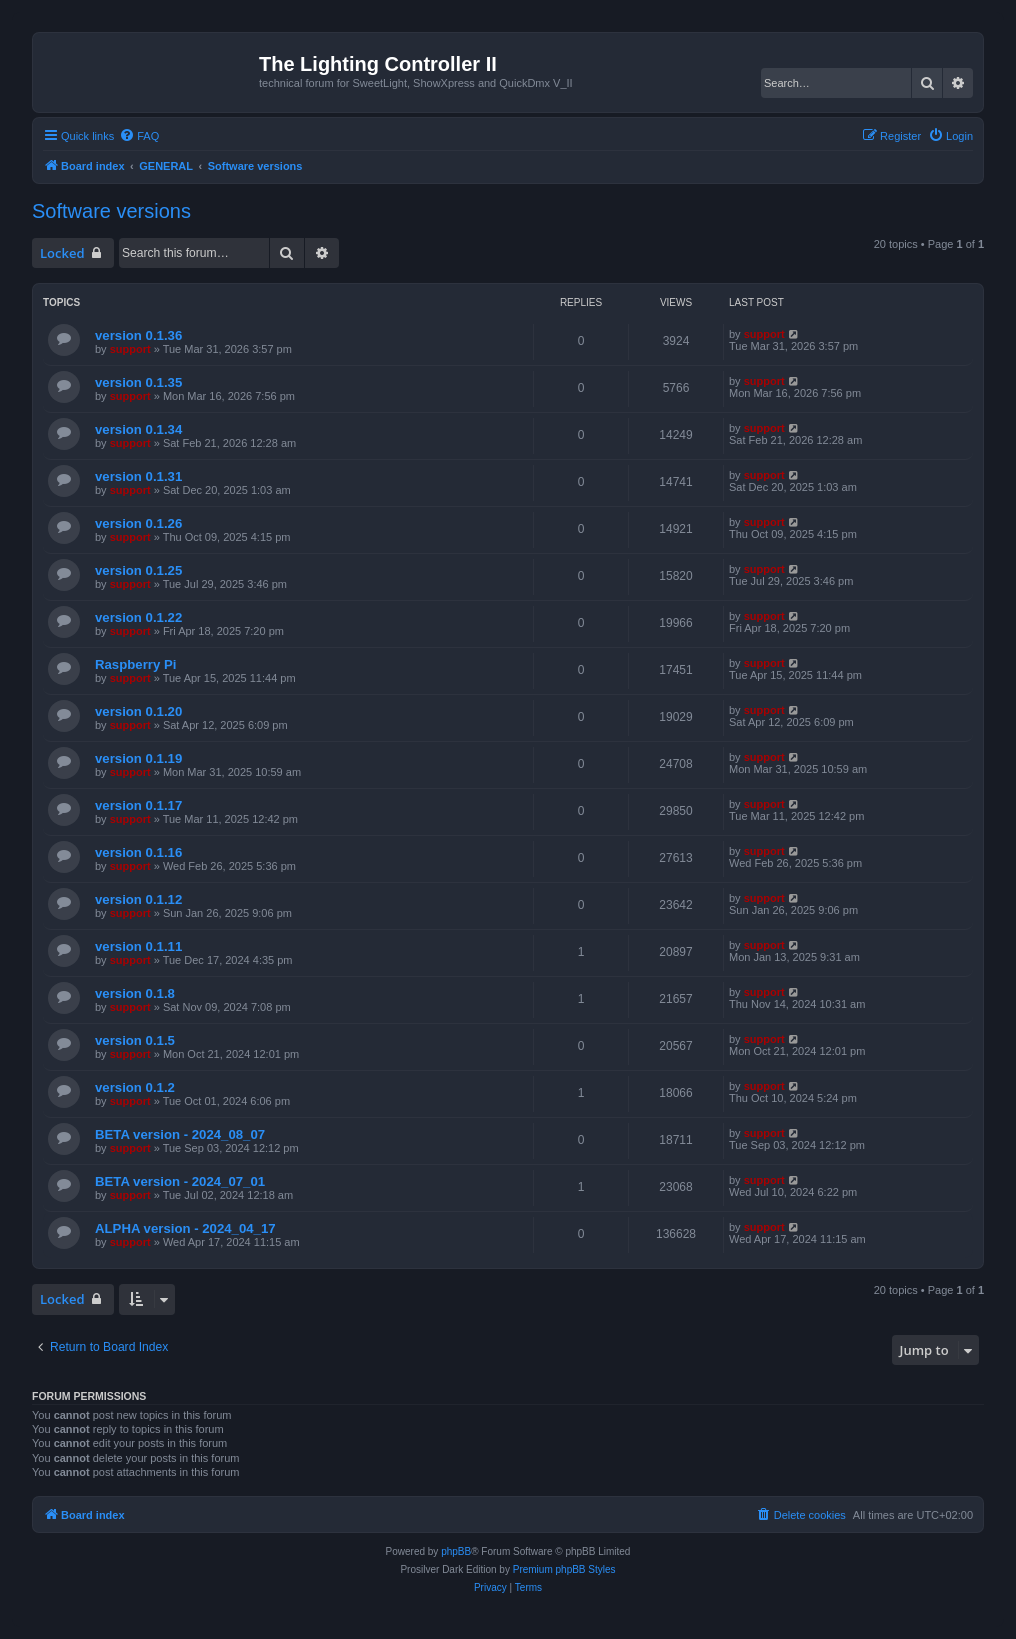 The image size is (1016, 1639). What do you see at coordinates (138, 476) in the screenshot?
I see `version 0.1.31` at bounding box center [138, 476].